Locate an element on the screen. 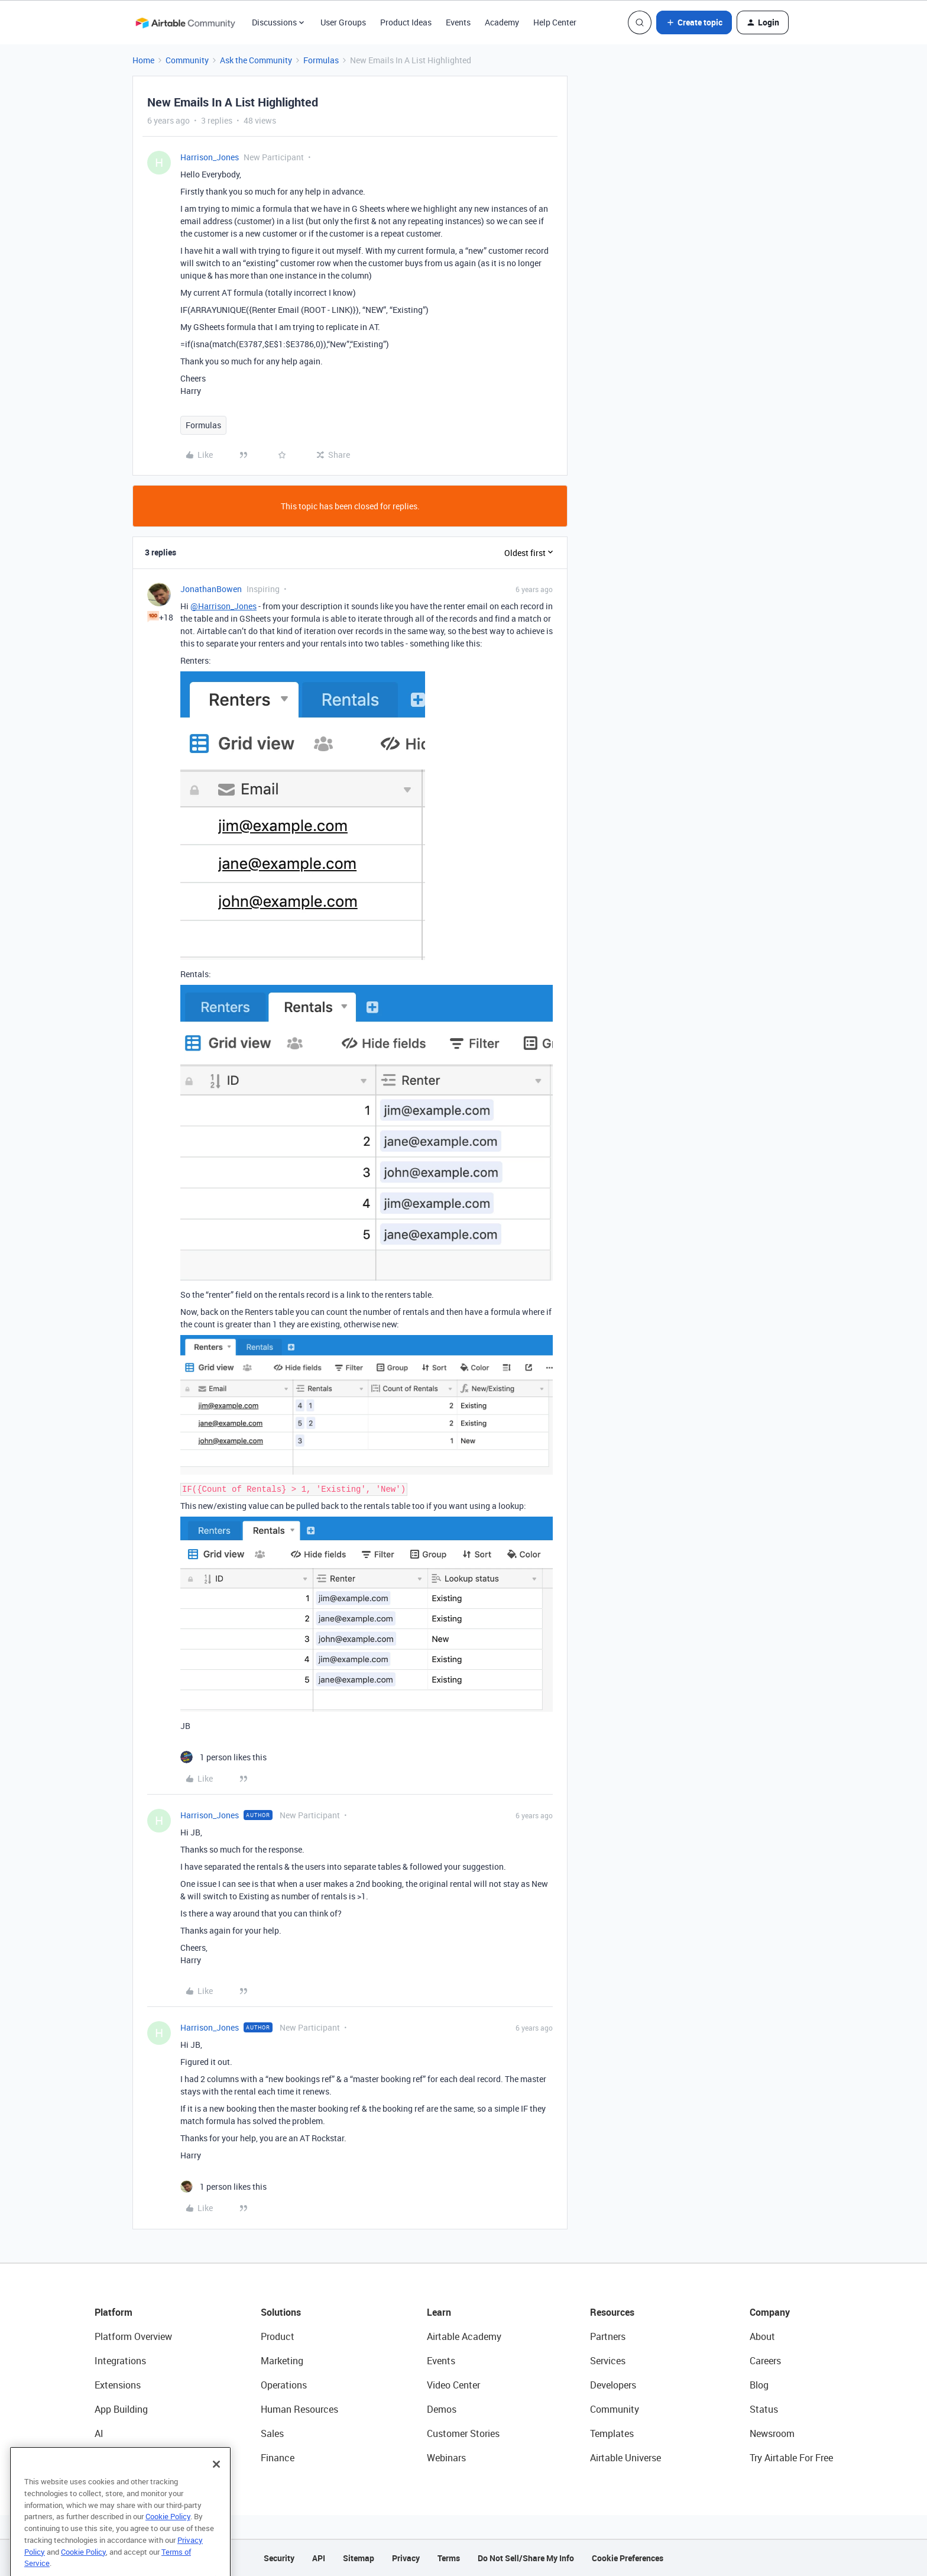  Formulas is located at coordinates (321, 60).